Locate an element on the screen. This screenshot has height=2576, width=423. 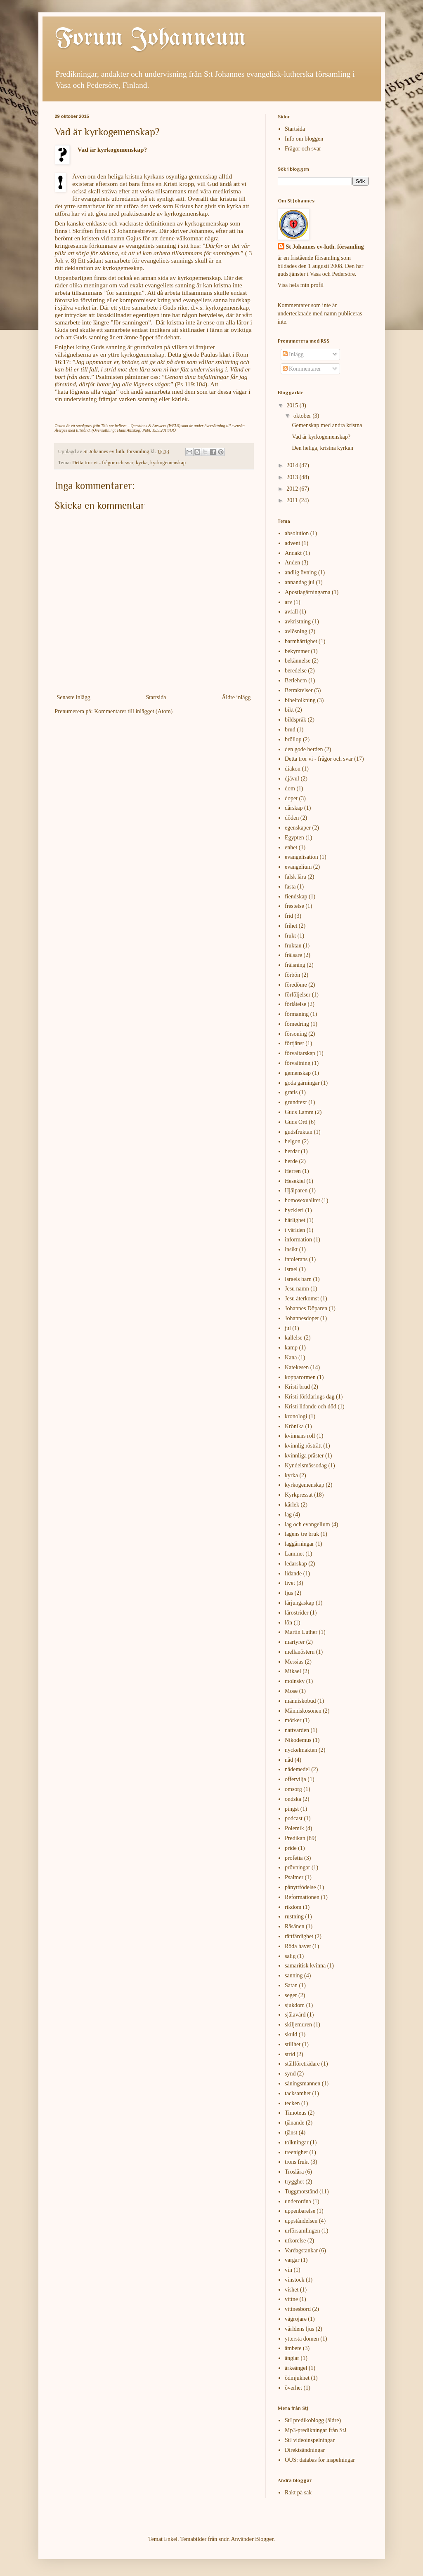
Satan is located at coordinates (291, 1985).